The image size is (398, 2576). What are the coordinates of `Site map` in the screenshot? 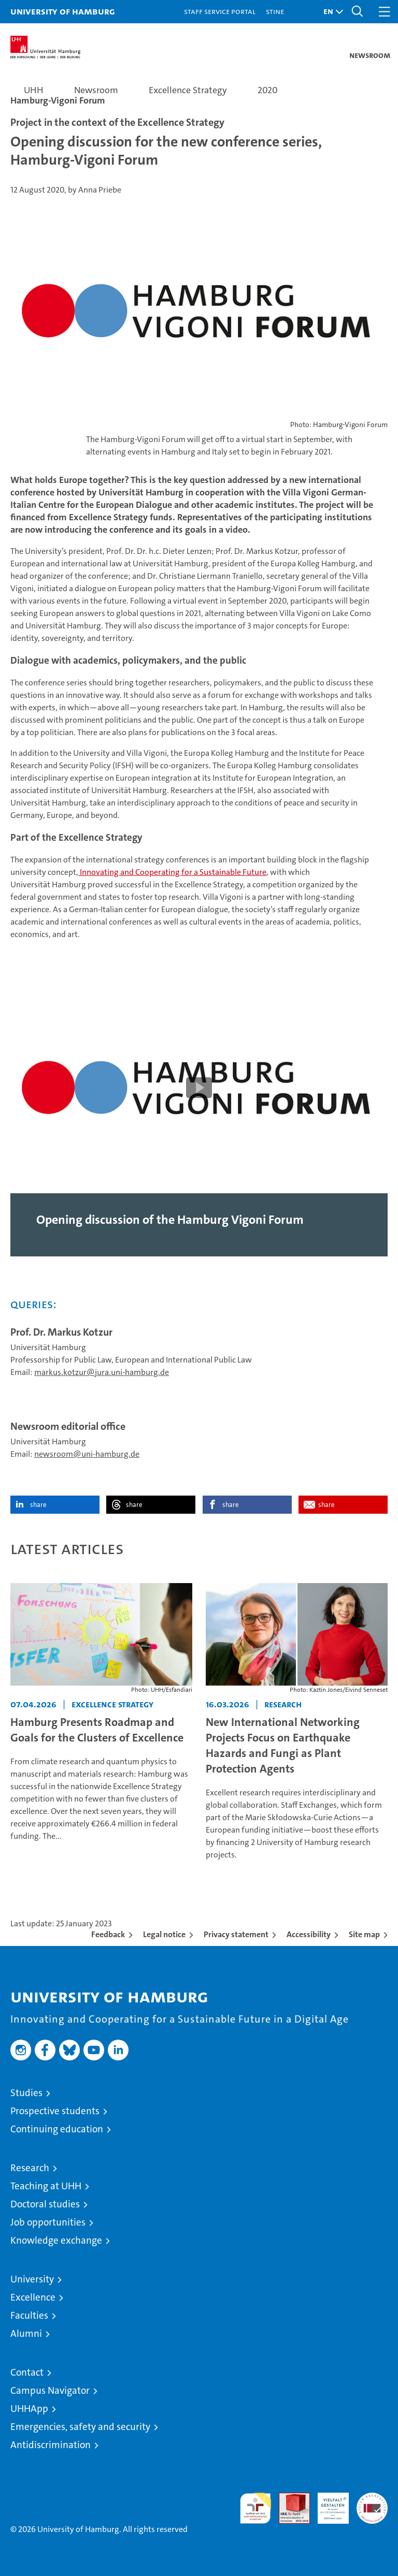 It's located at (364, 1934).